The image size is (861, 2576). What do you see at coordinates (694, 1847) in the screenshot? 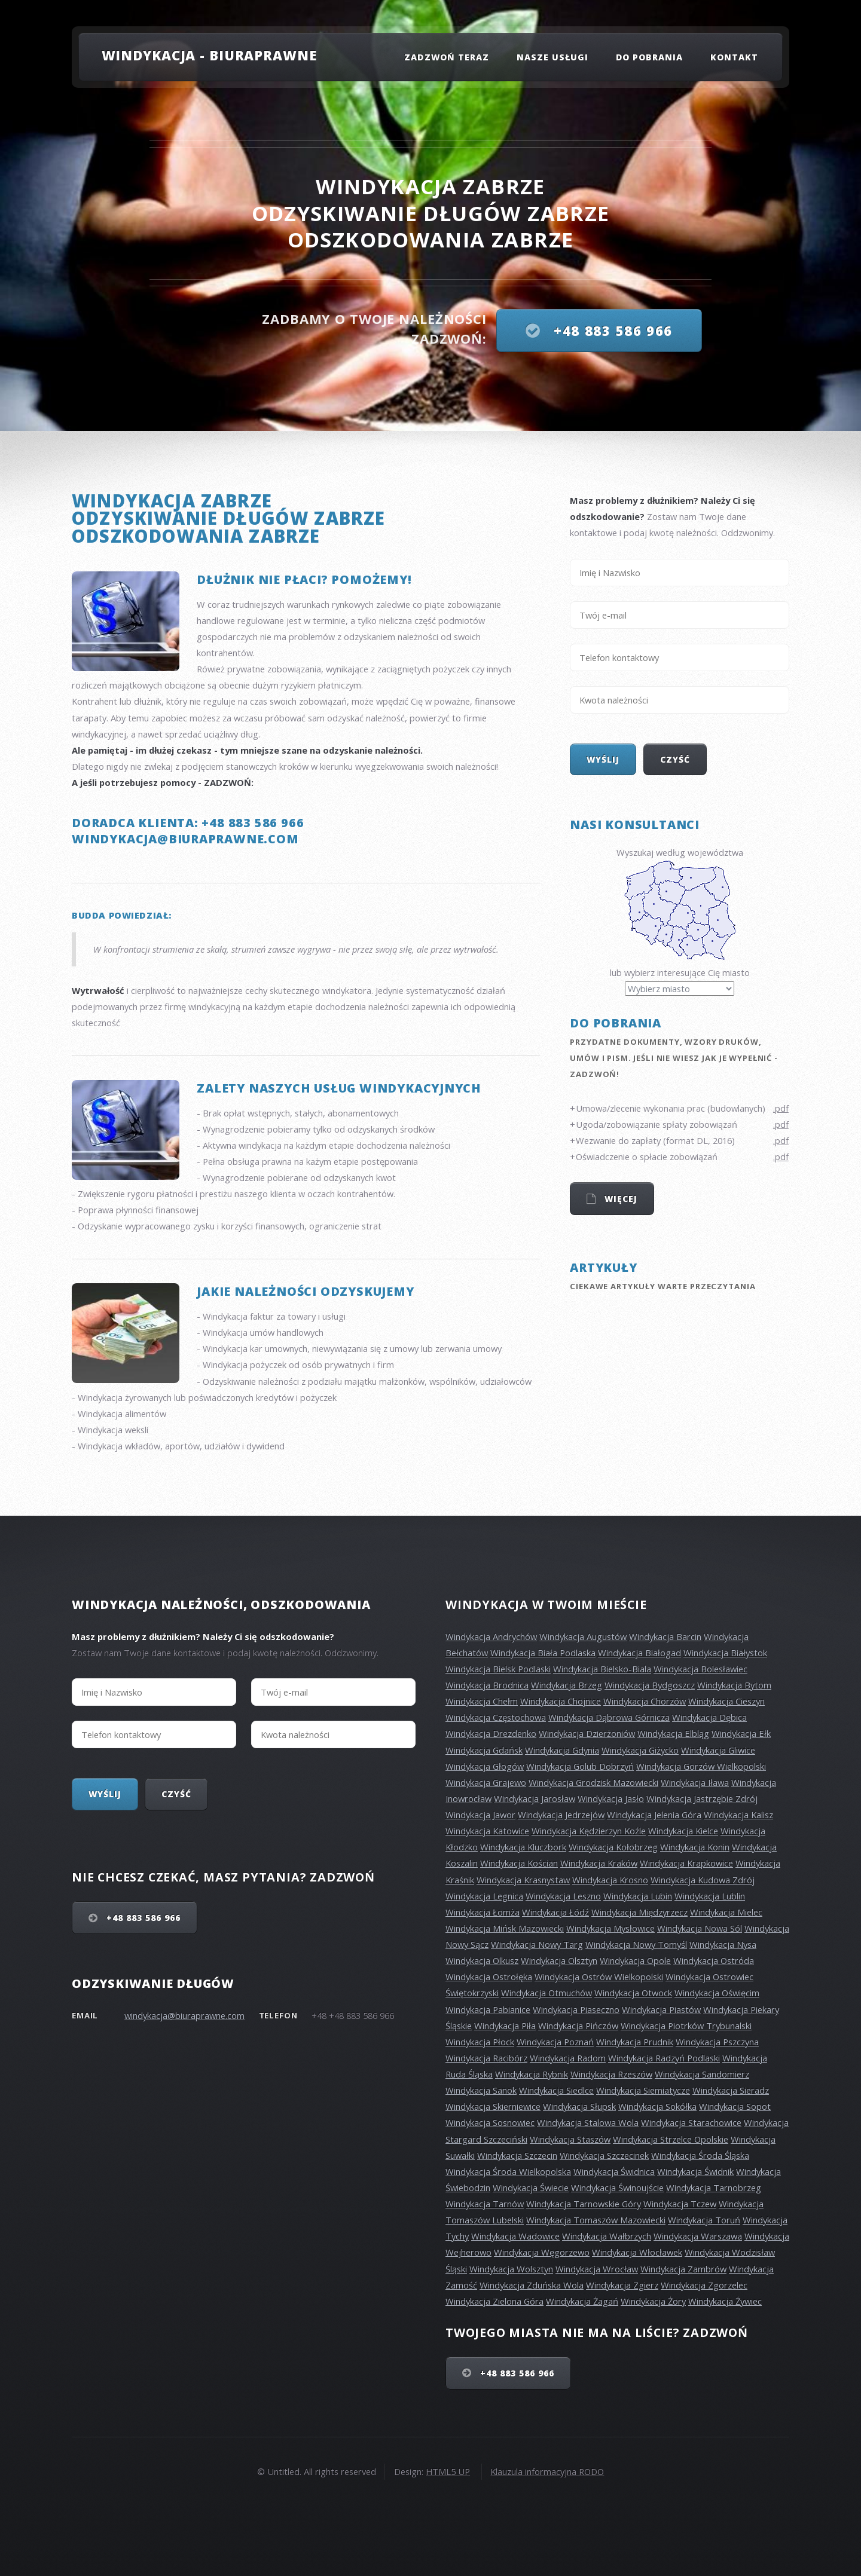
I see `Windykacja Konin` at bounding box center [694, 1847].